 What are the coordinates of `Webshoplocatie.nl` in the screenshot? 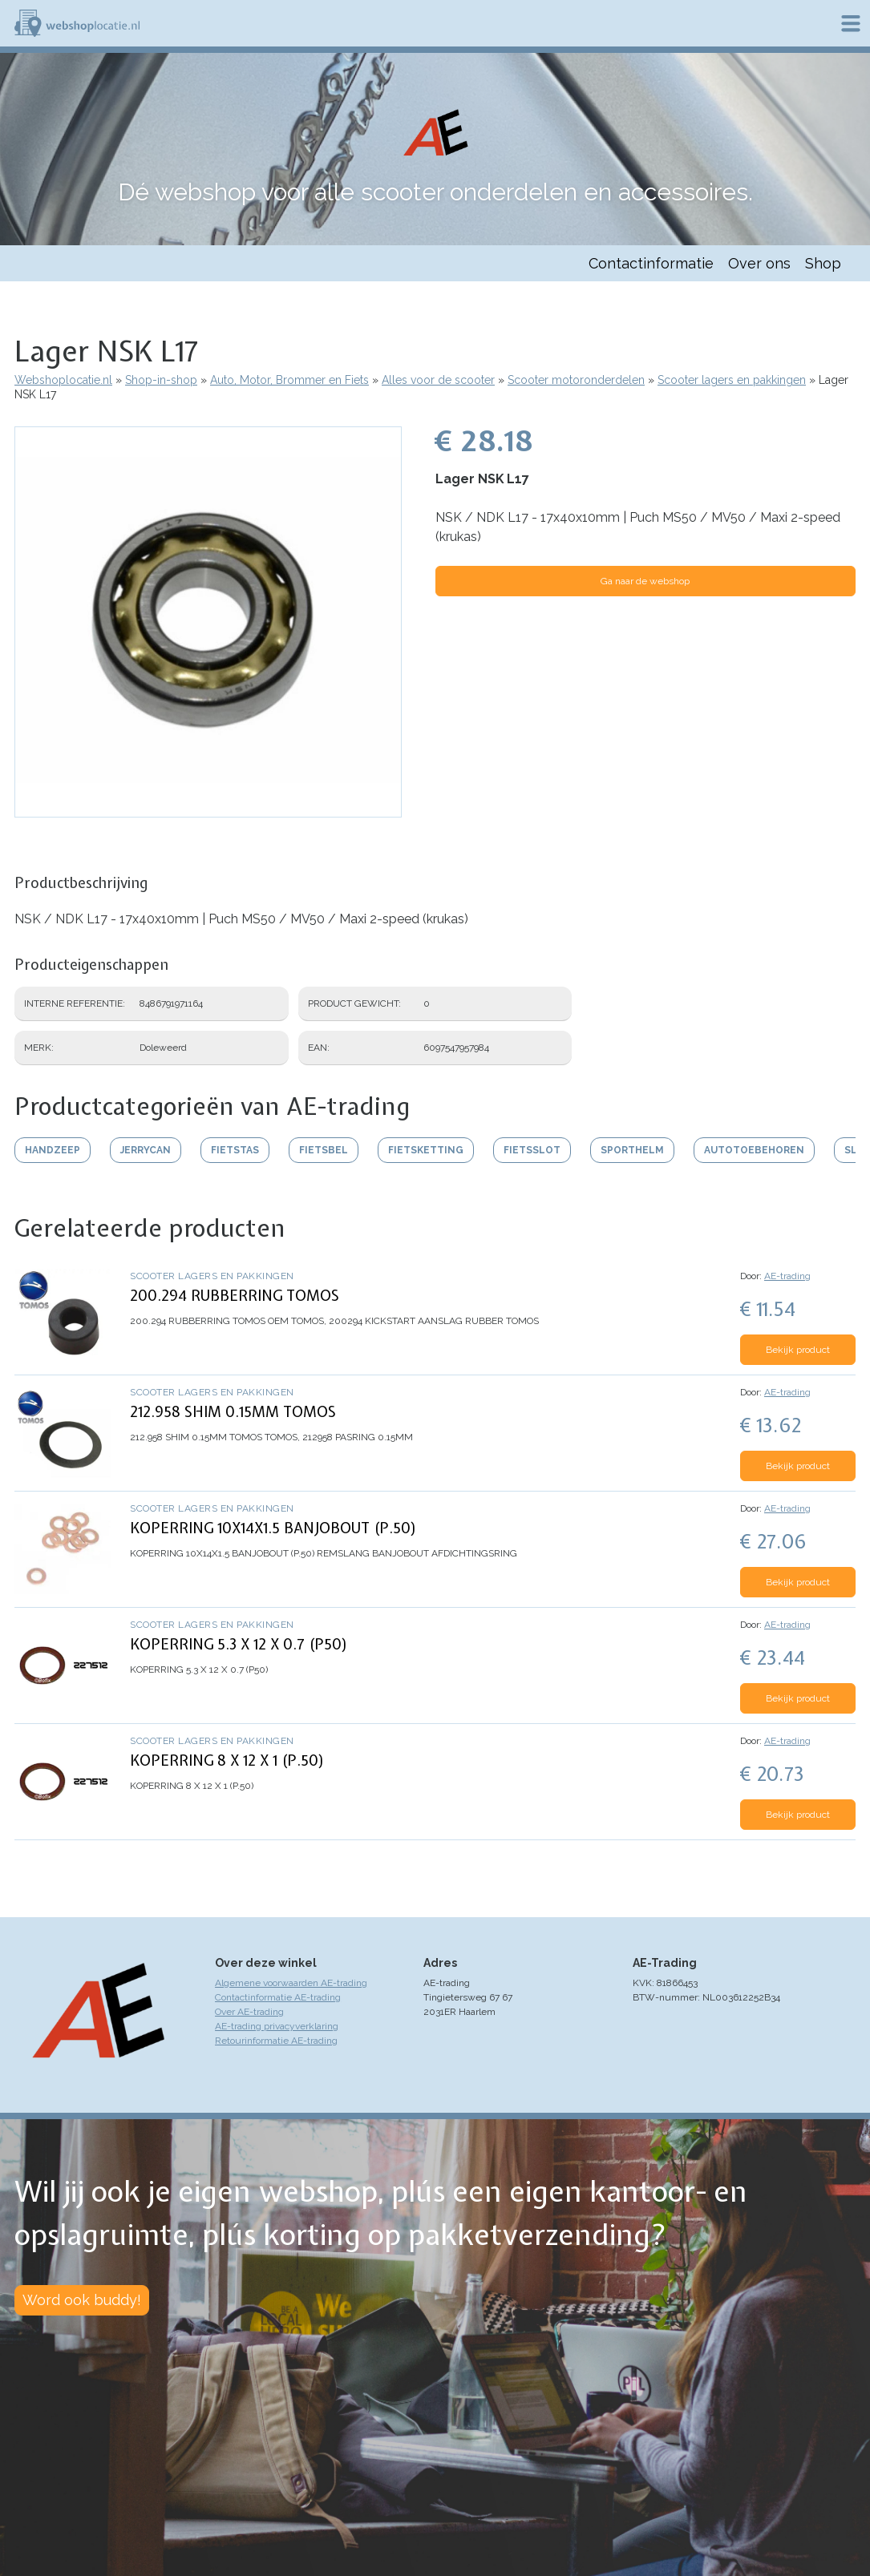 It's located at (63, 379).